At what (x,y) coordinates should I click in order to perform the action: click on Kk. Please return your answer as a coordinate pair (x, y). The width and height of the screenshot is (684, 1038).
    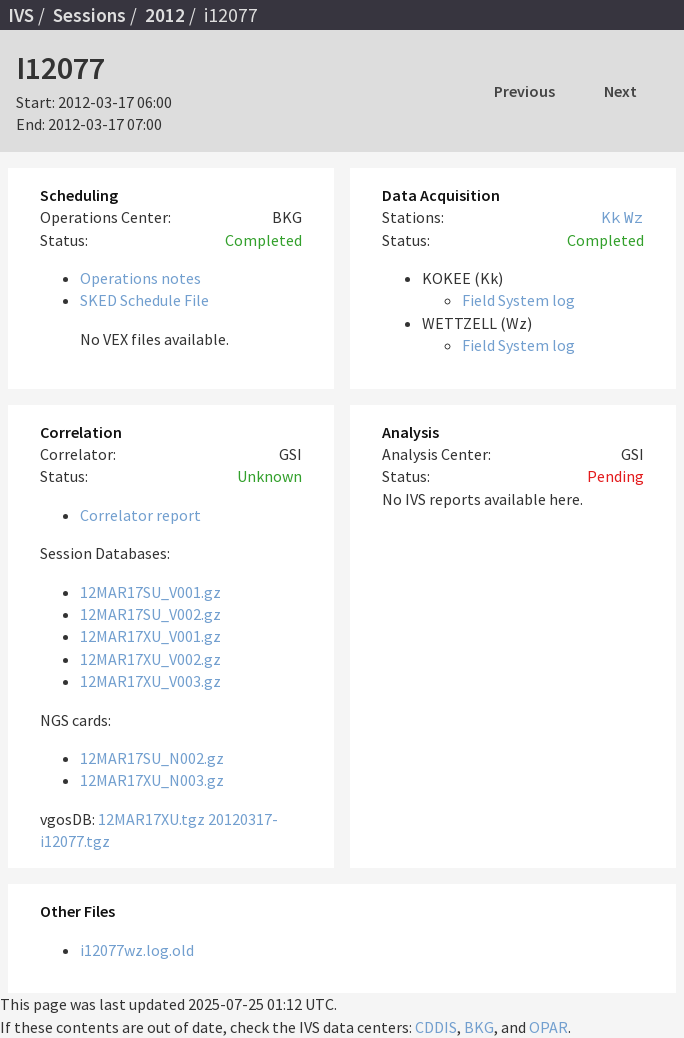
    Looking at the image, I should click on (611, 217).